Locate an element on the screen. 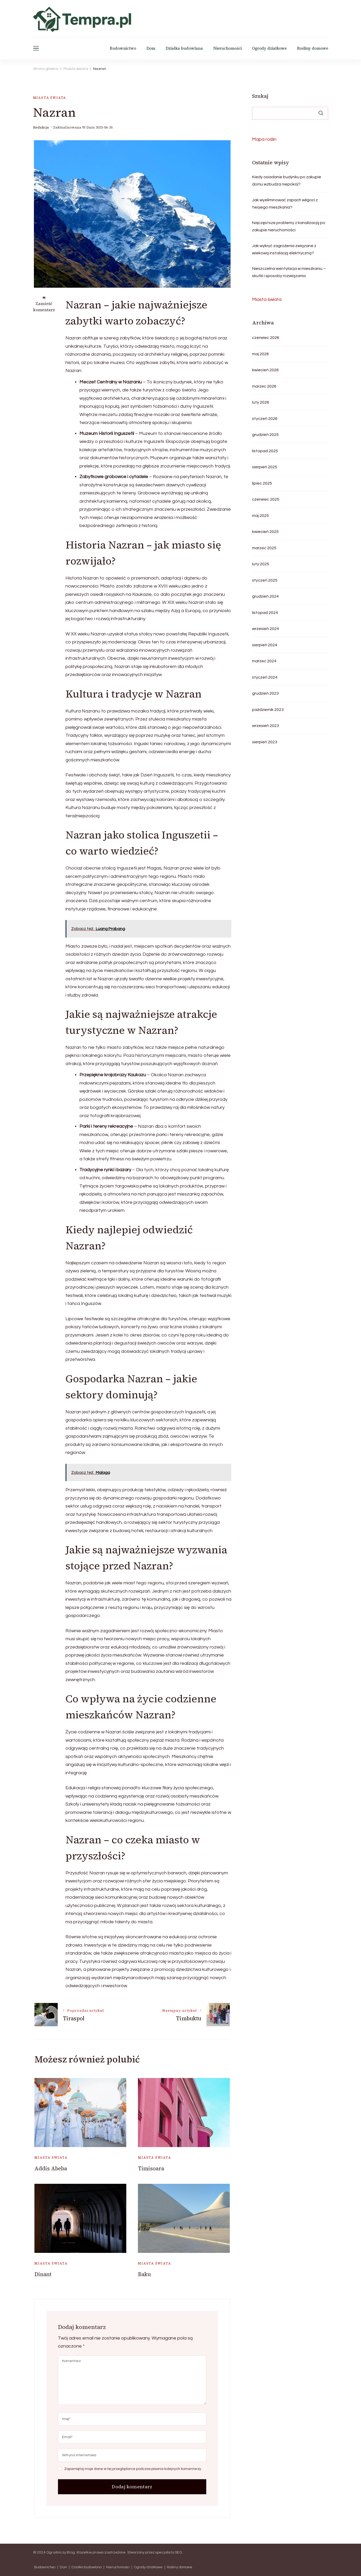 The image size is (361, 2576). maj 2025 is located at coordinates (260, 516).